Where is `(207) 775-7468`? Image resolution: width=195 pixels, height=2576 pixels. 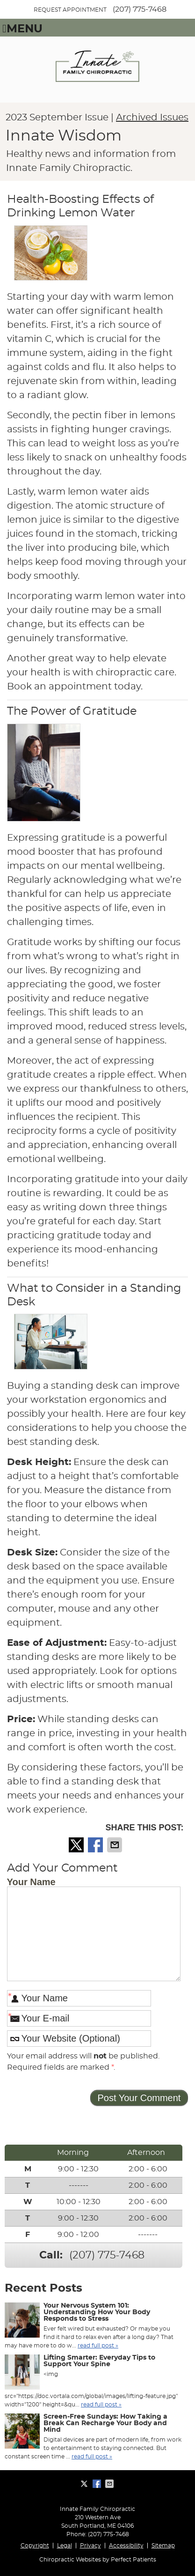
(207) 775-7468 is located at coordinates (139, 9).